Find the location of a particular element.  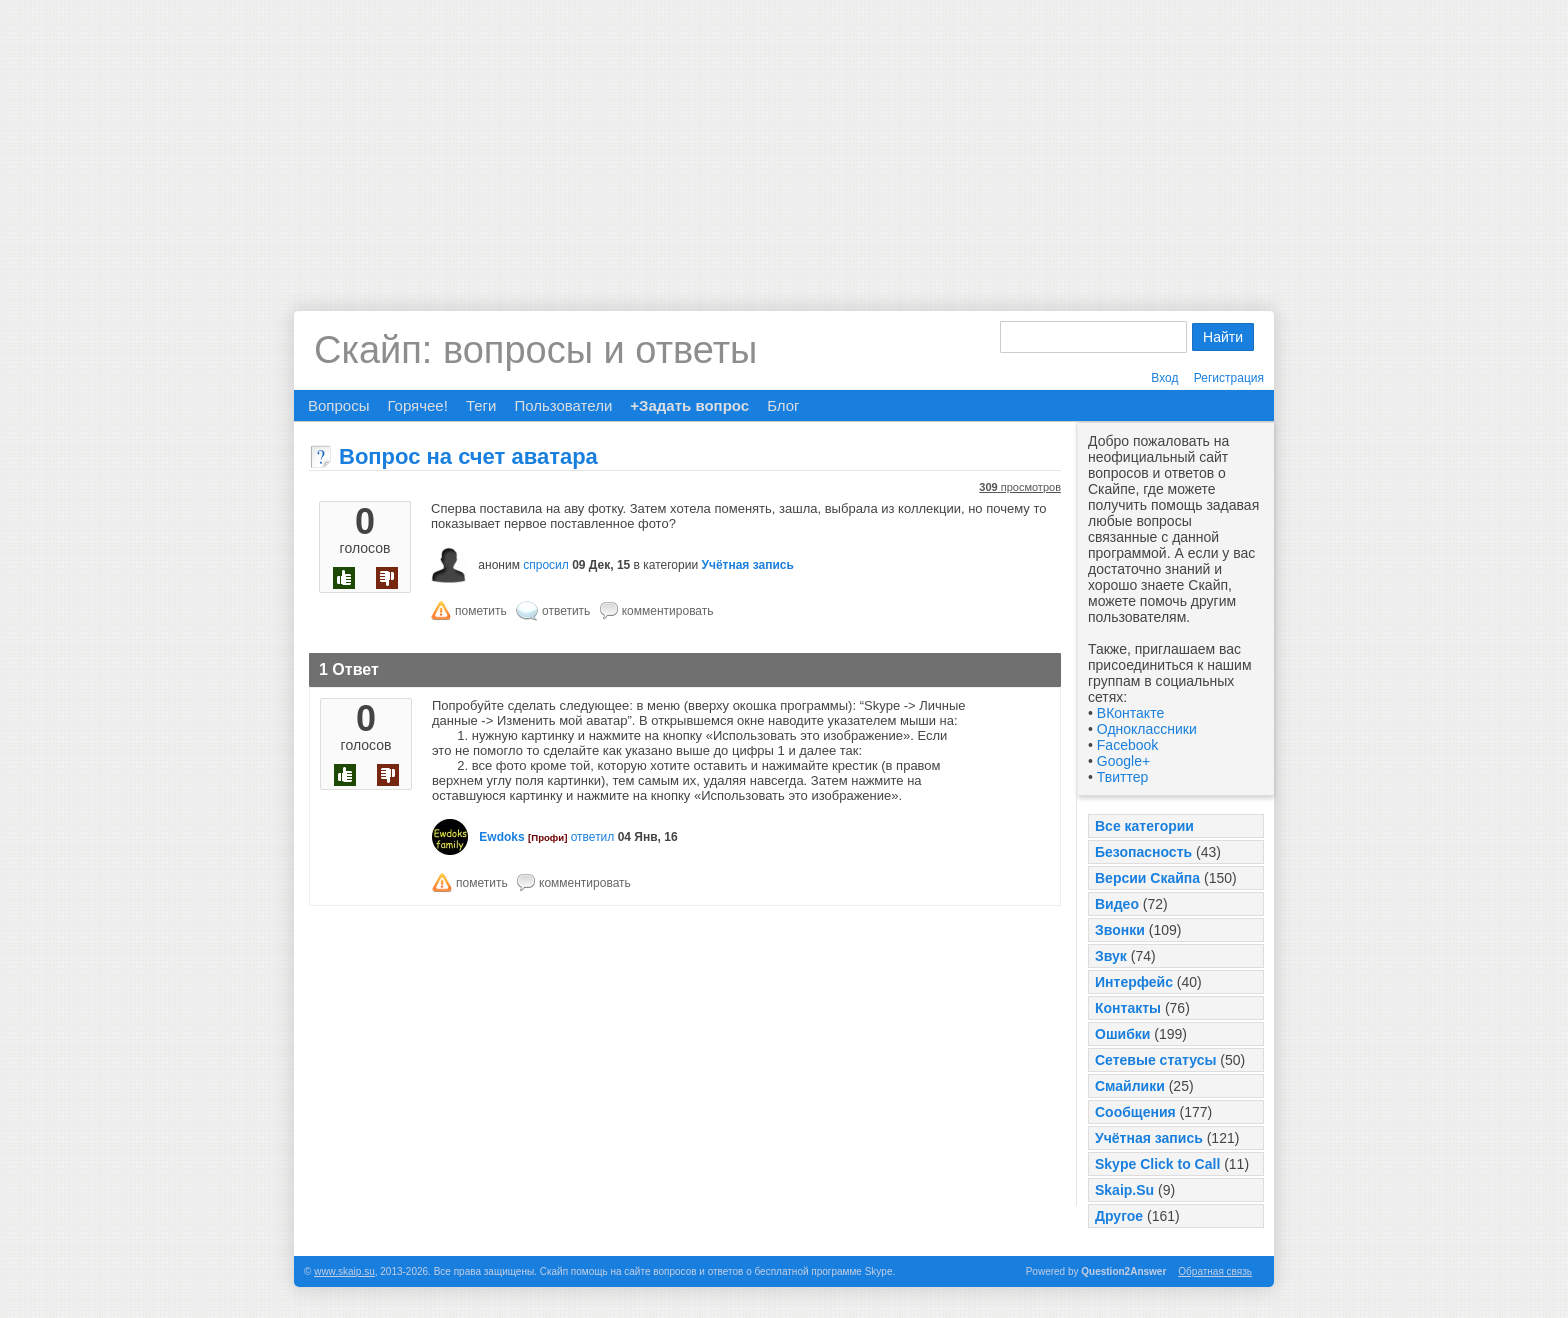

Все категории is located at coordinates (1144, 826).